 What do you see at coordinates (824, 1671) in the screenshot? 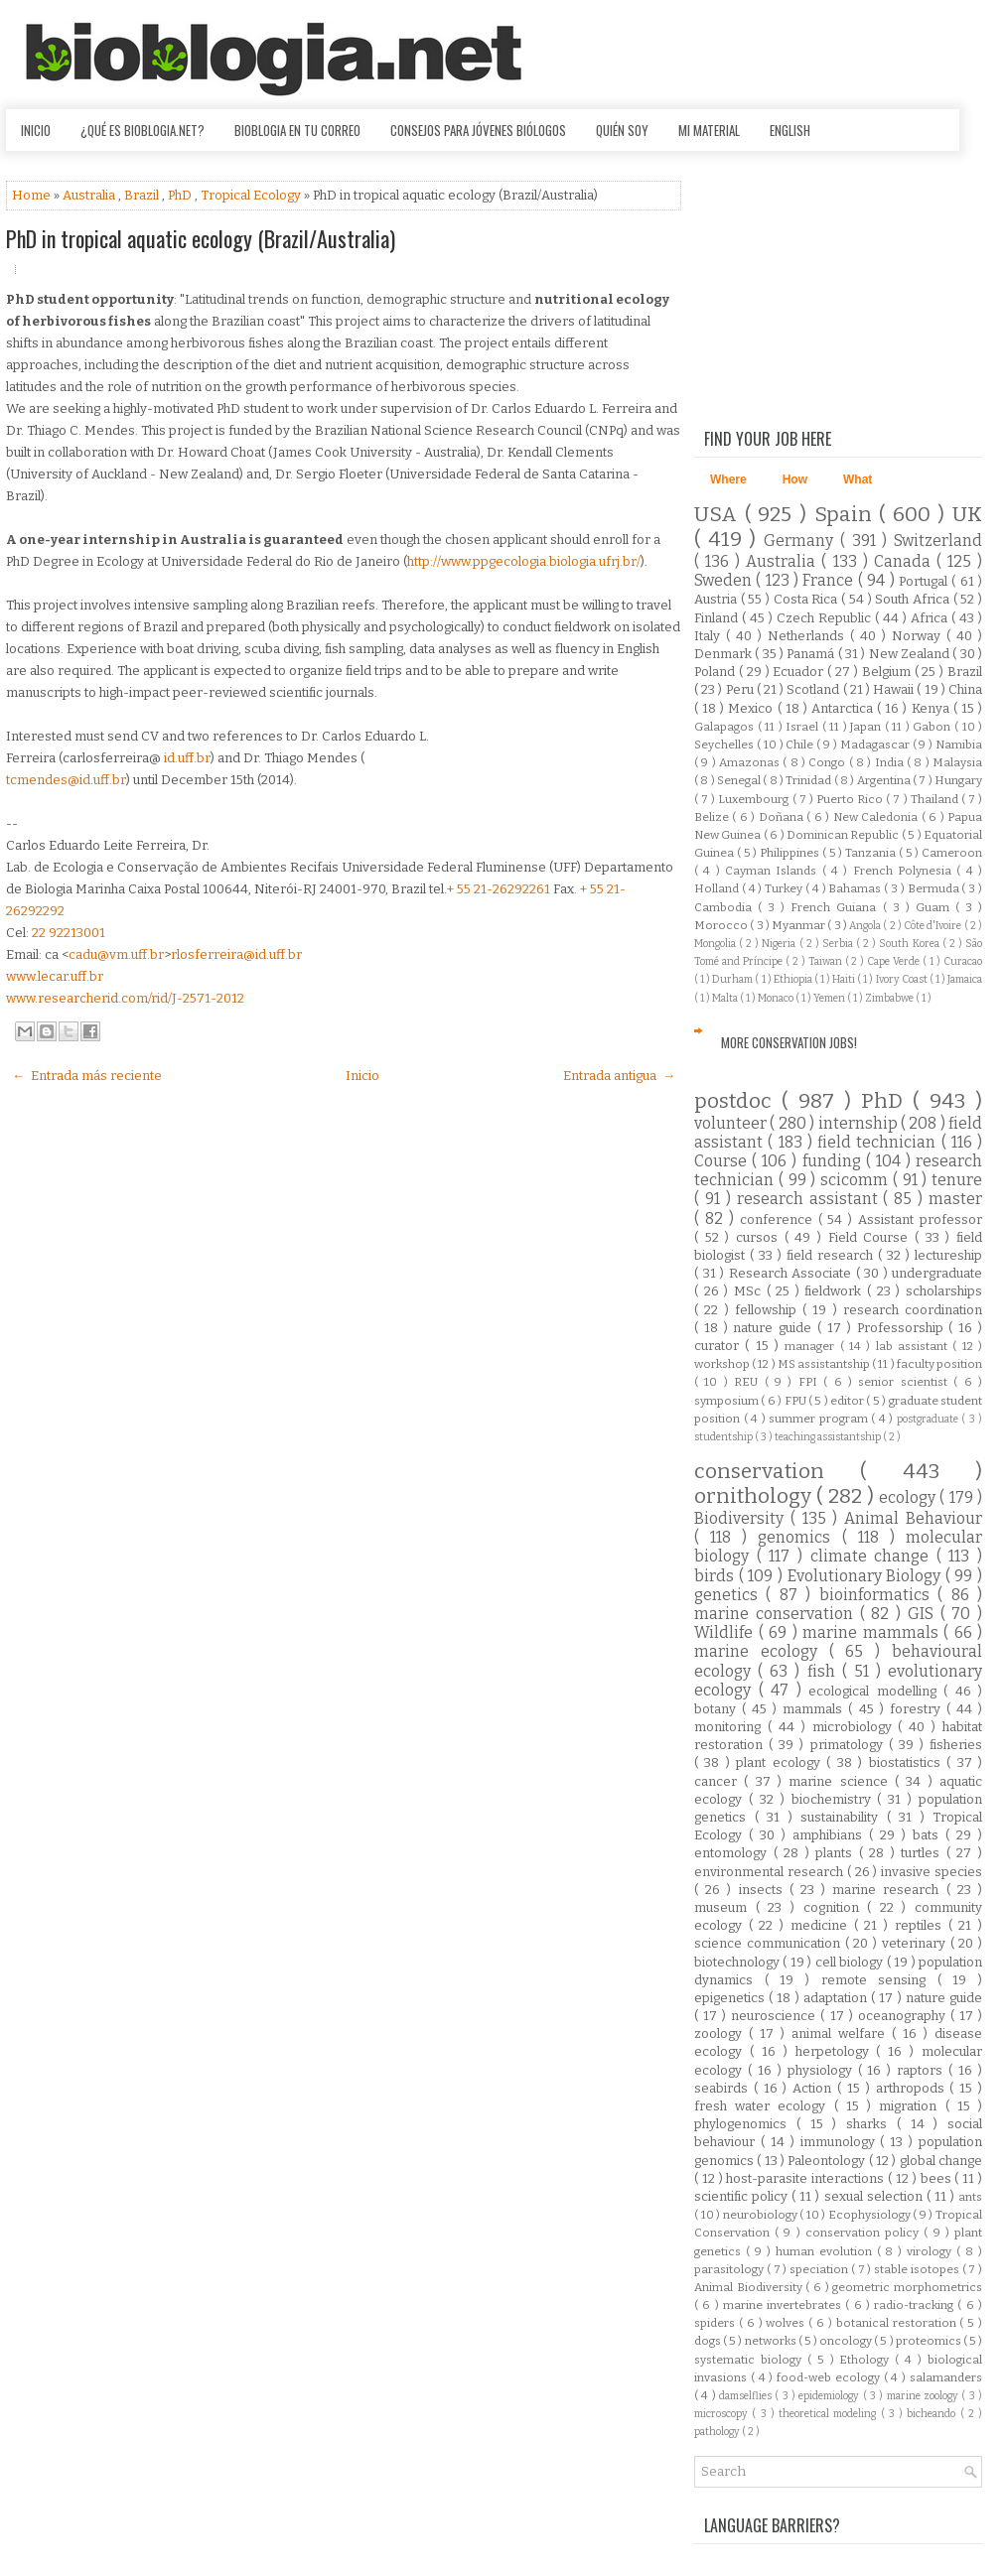
I see `fish` at bounding box center [824, 1671].